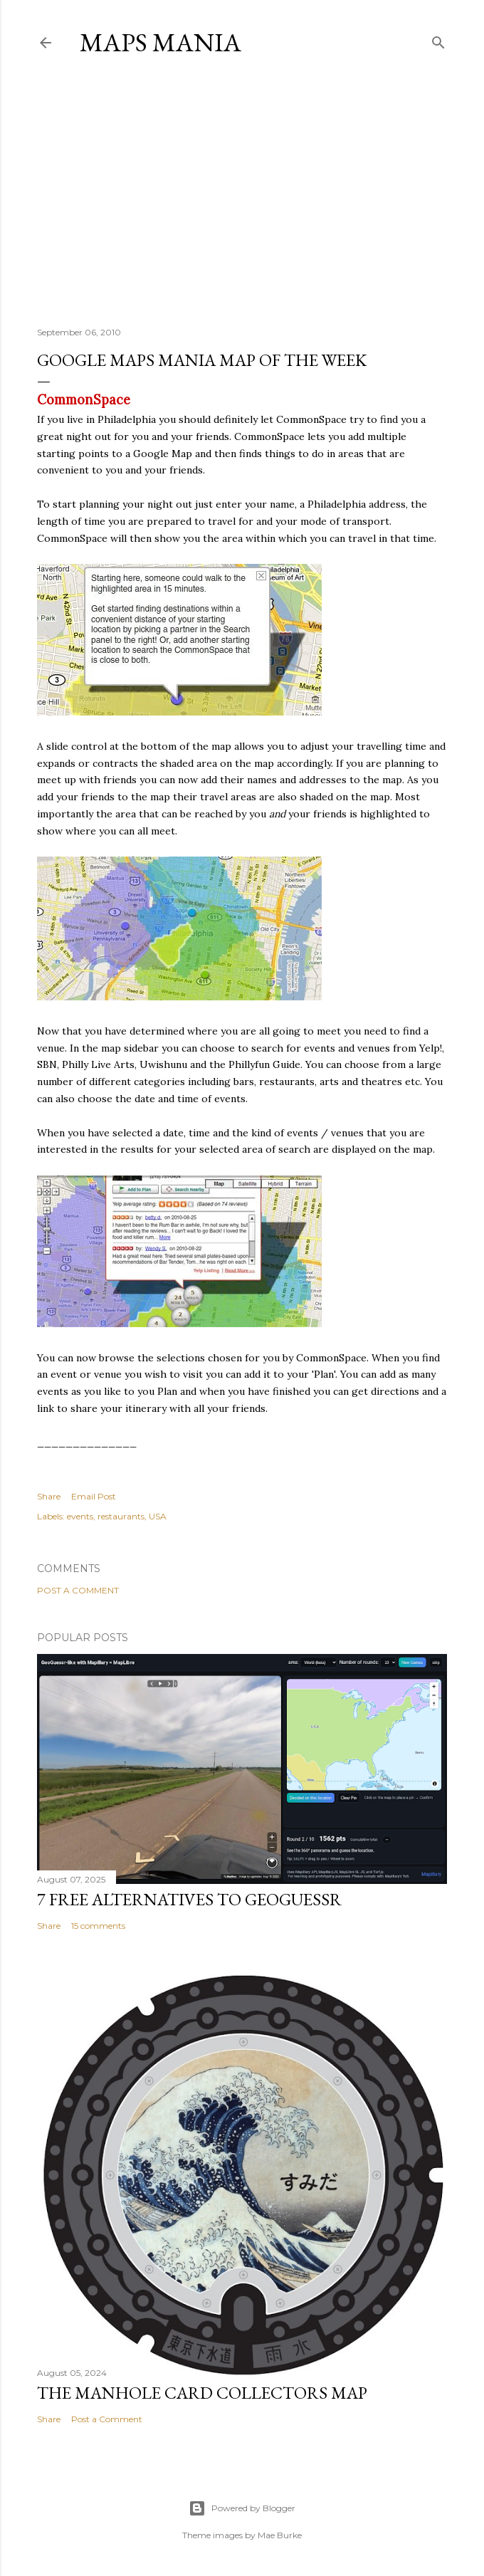  Describe the element at coordinates (242, 191) in the screenshot. I see `[Advertisement]` at that location.